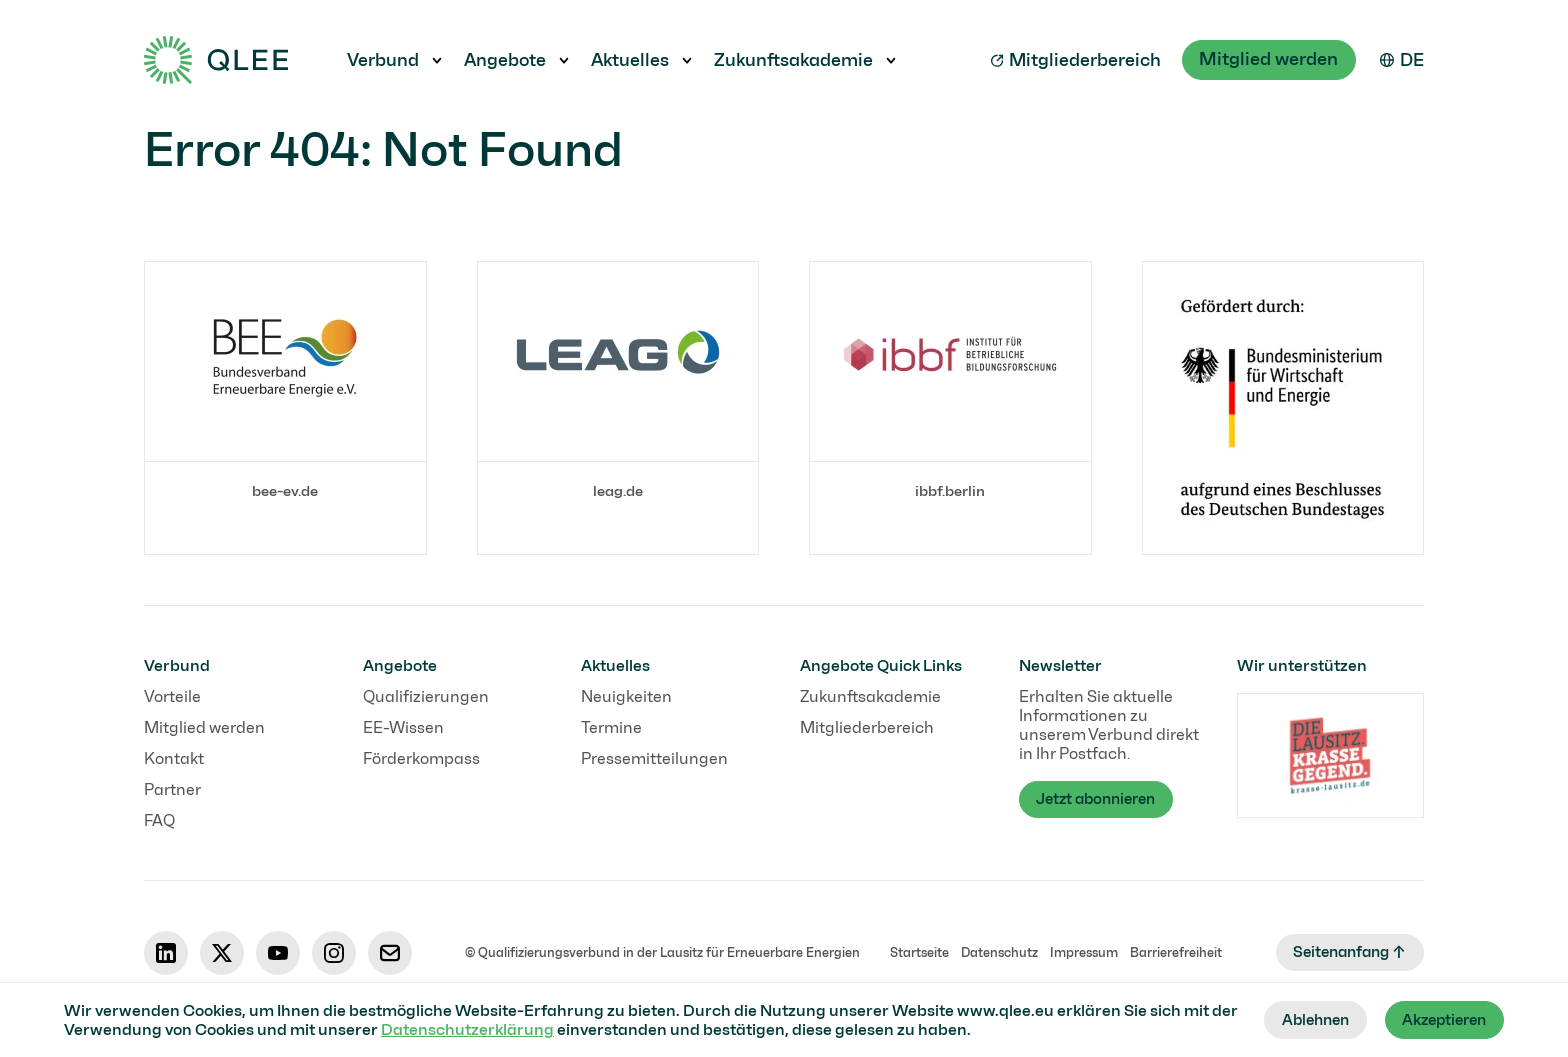 The height and width of the screenshot is (1057, 1568). I want to click on Förderkompass, so click(421, 758).